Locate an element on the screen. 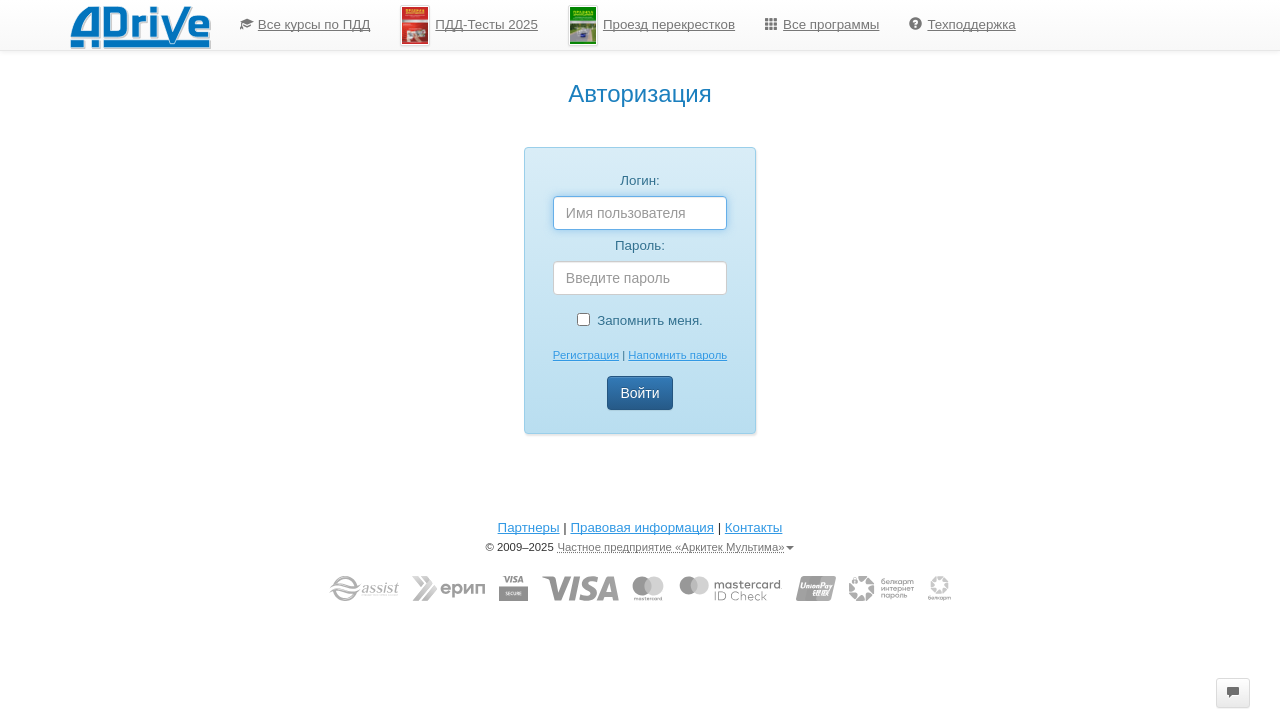 The image size is (1280, 720). Частное предприятие «Аркитек Мультима» is located at coordinates (675, 547).